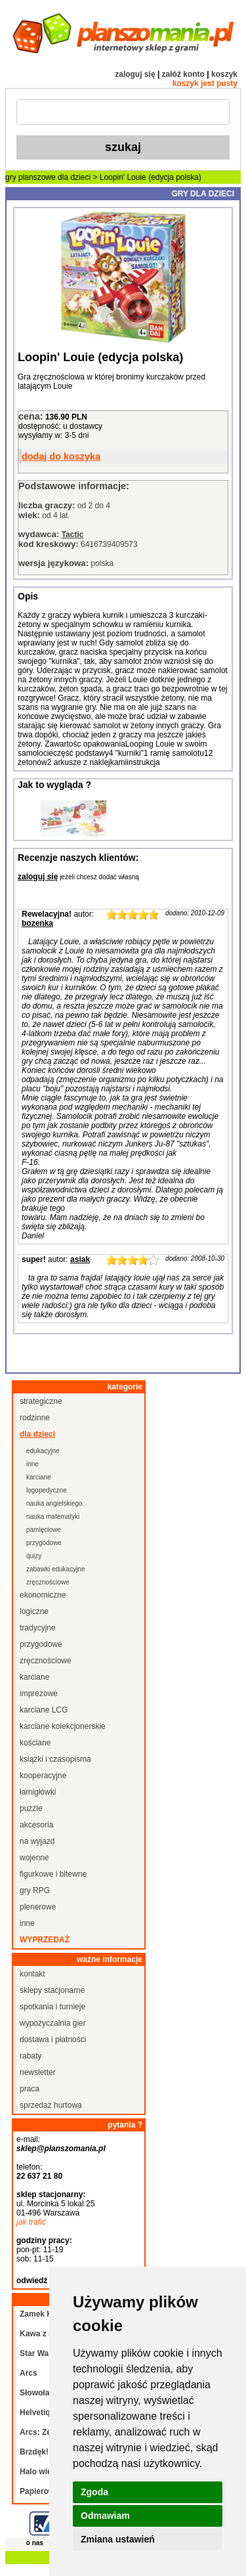 The image size is (246, 2576). What do you see at coordinates (52, 2006) in the screenshot?
I see `spotkania i turnieje` at bounding box center [52, 2006].